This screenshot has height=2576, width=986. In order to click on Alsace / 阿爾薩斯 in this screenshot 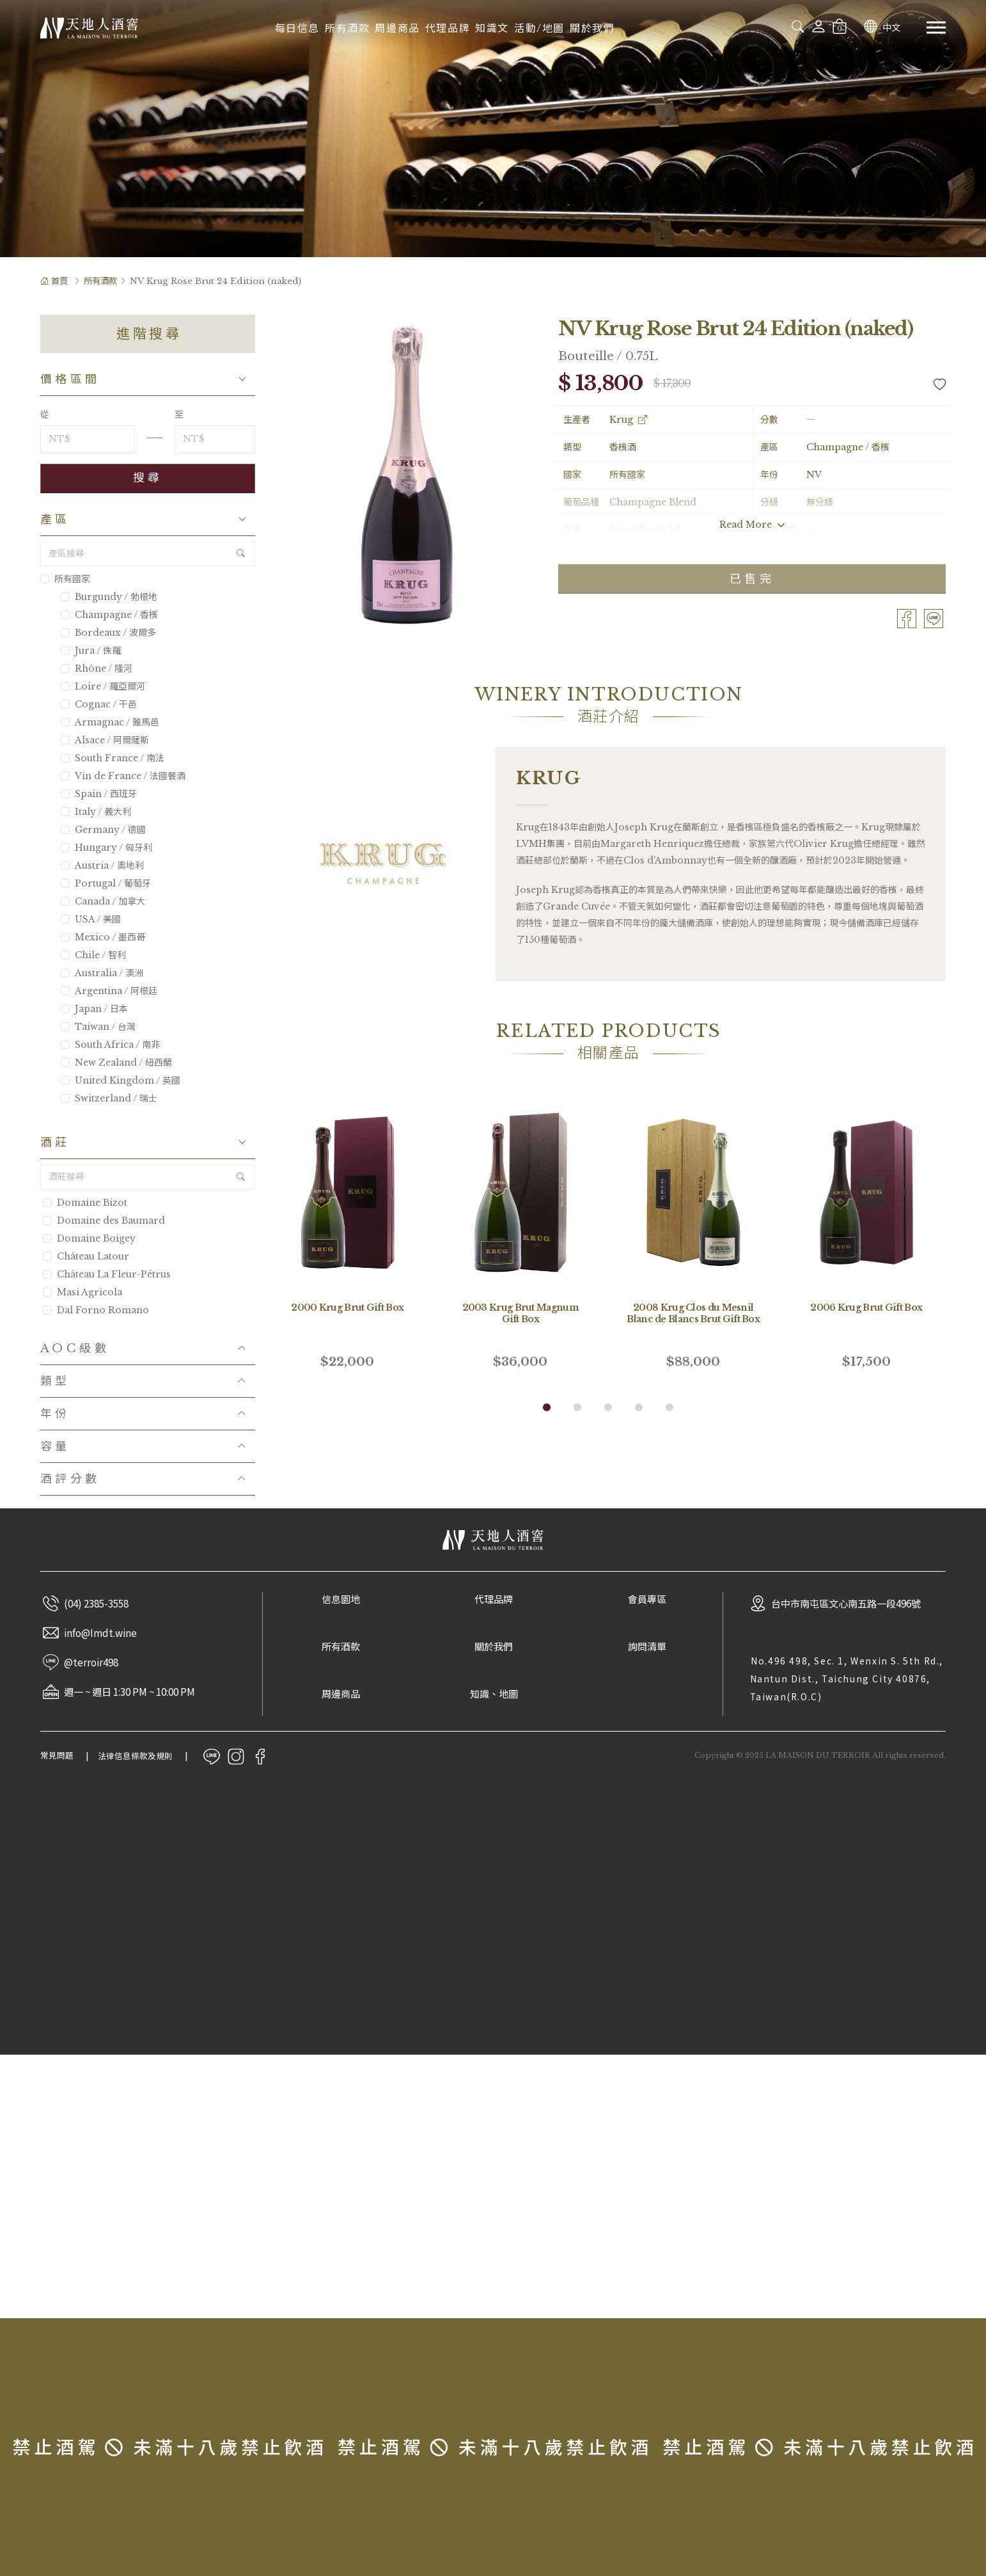, I will do `click(105, 740)`.